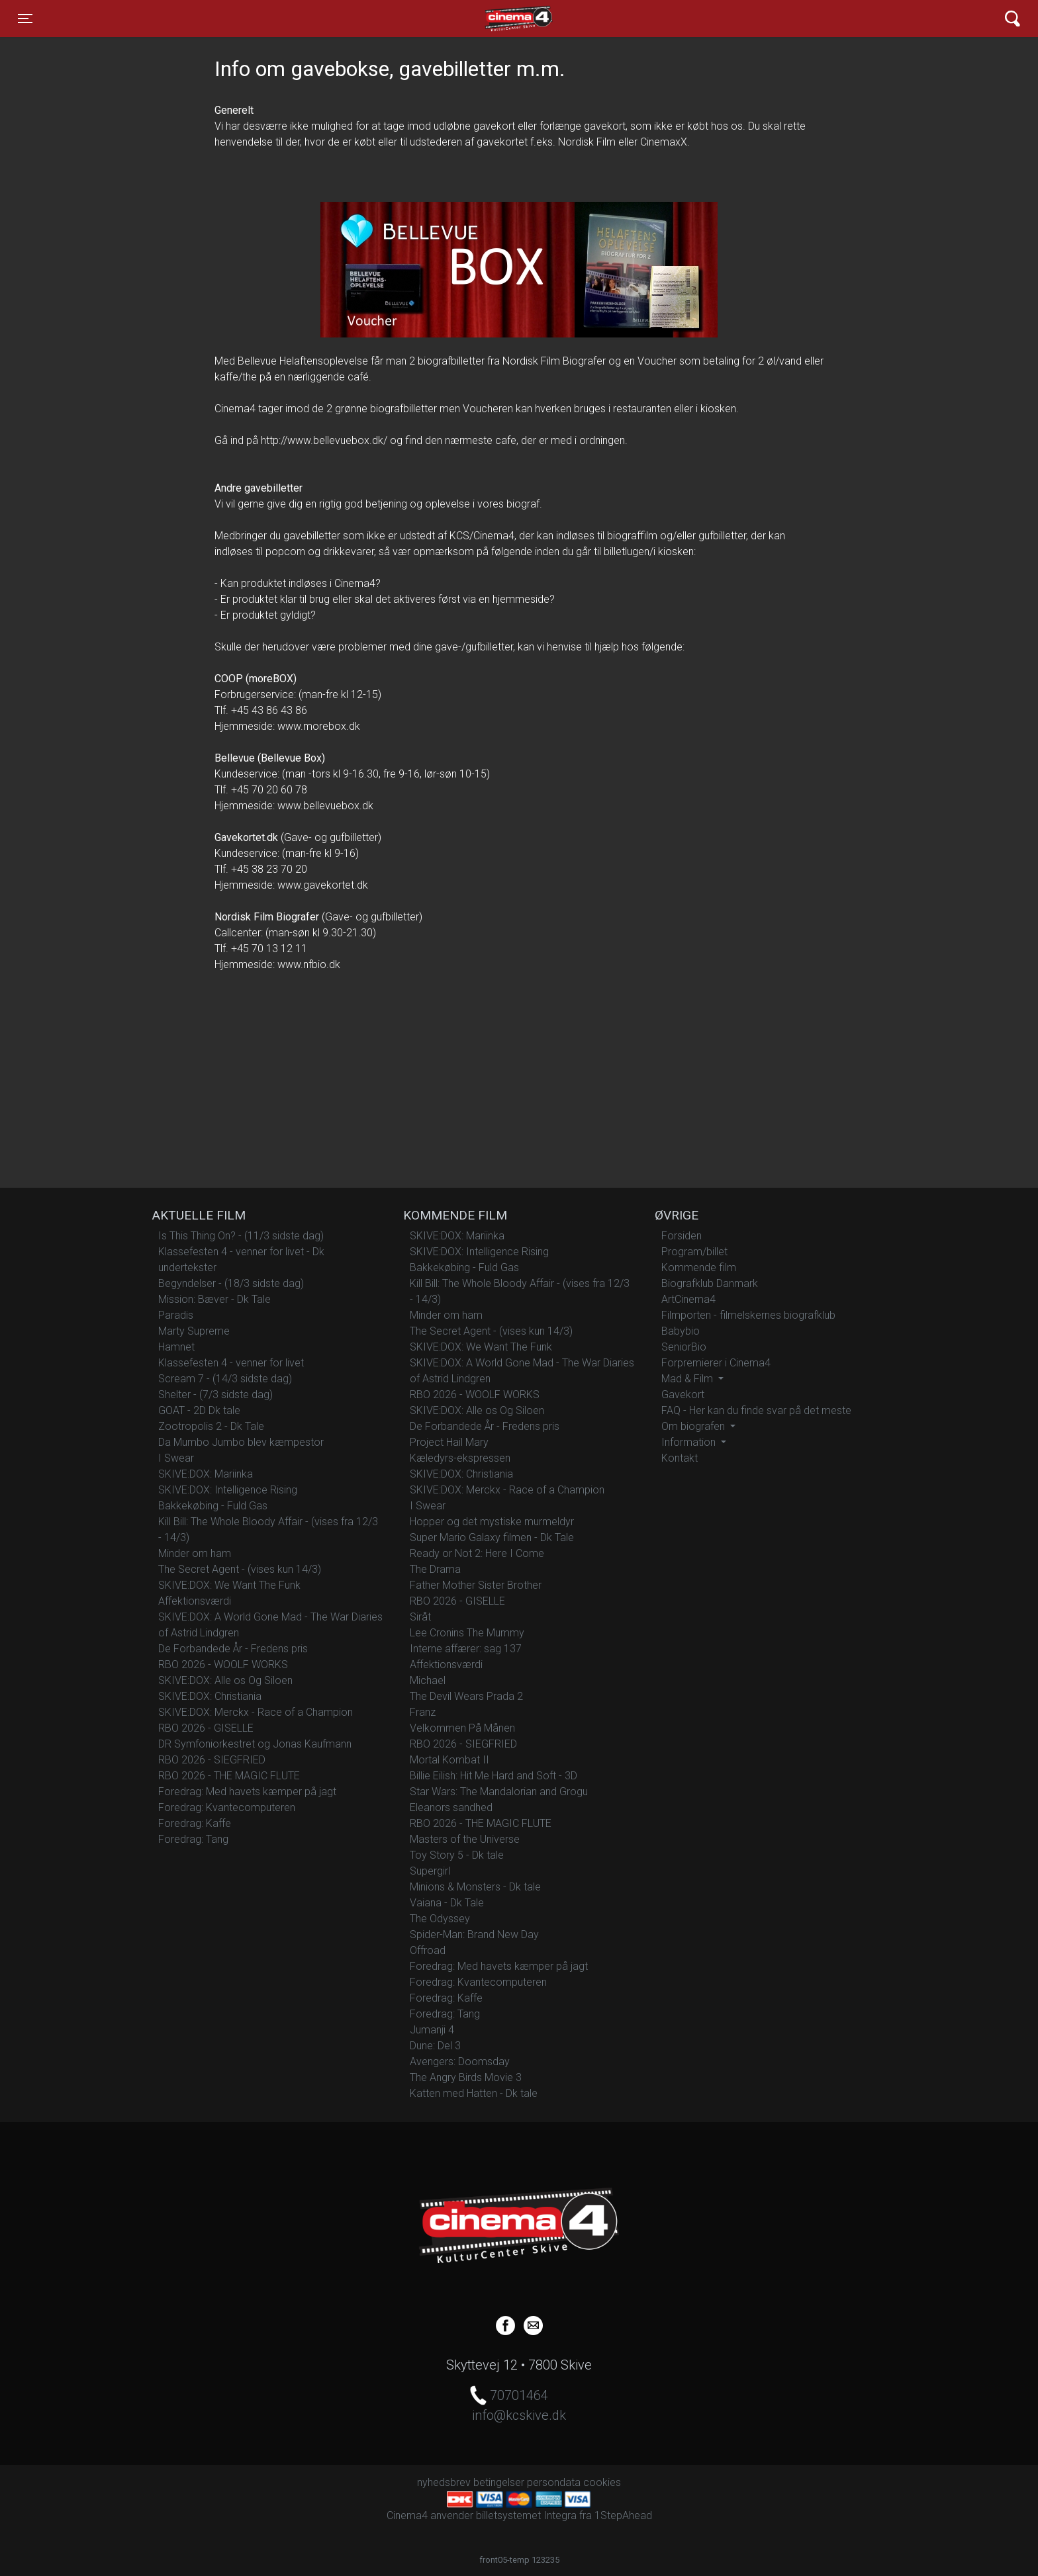 The width and height of the screenshot is (1038, 2576). Describe the element at coordinates (477, 1553) in the screenshot. I see `Ready or Not 2: Here I Come` at that location.